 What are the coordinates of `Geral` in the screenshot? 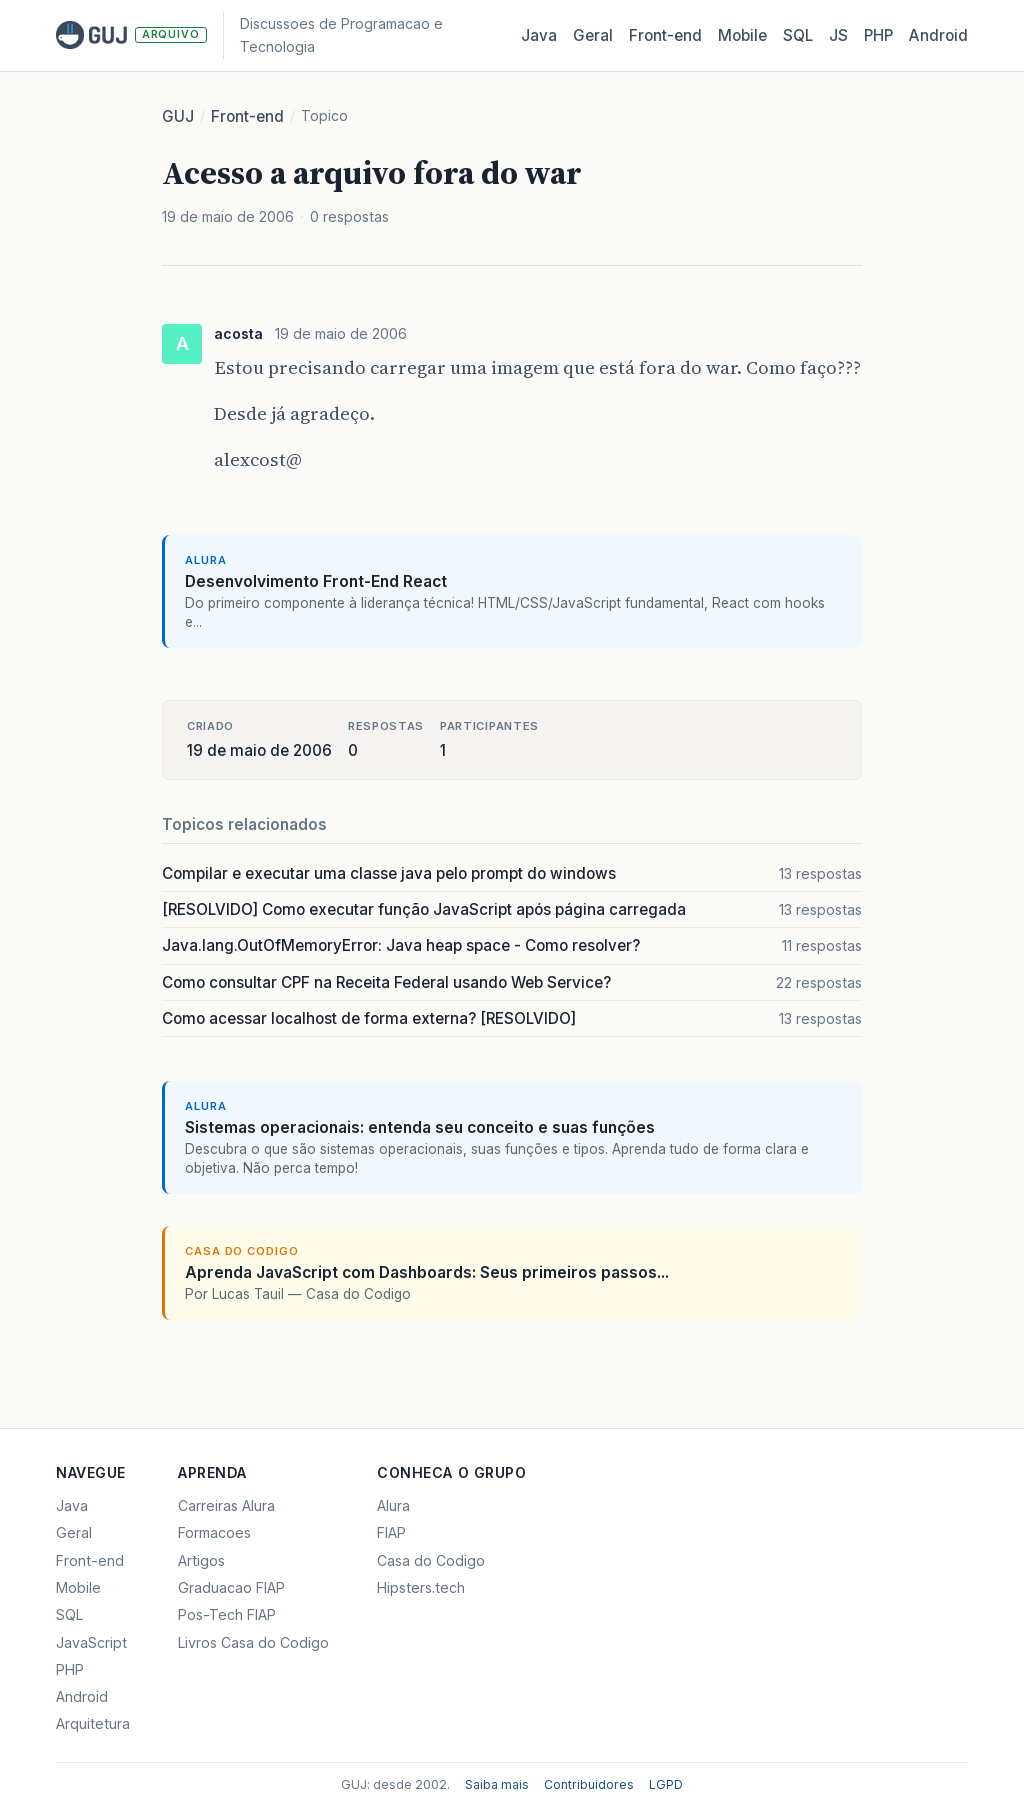 It's located at (593, 35).